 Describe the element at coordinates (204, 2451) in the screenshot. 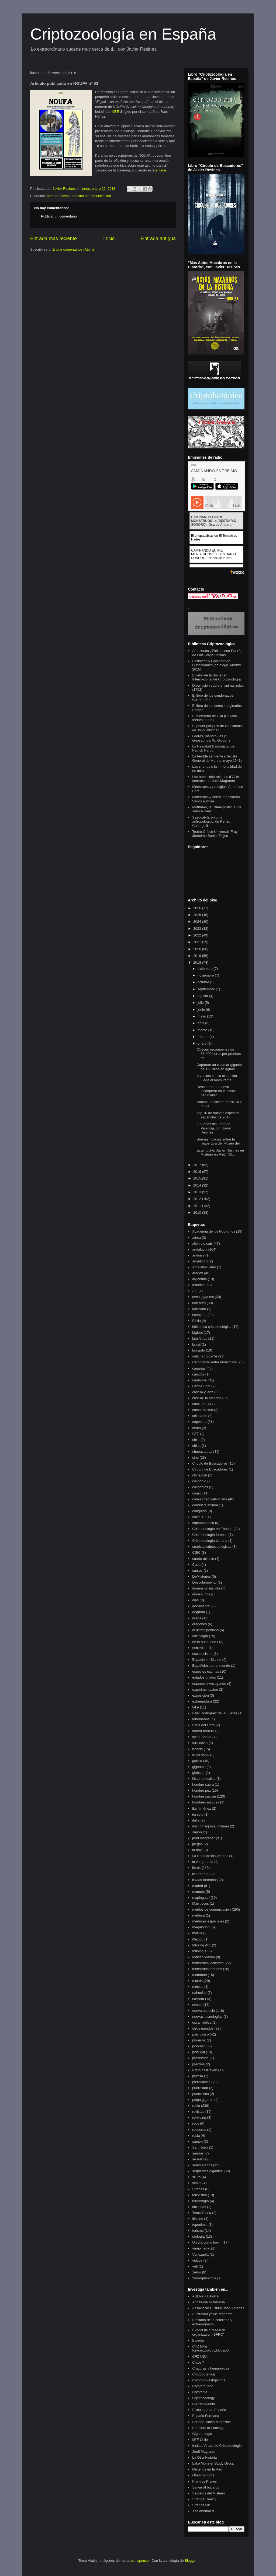

I see `Jordi Magraner` at that location.